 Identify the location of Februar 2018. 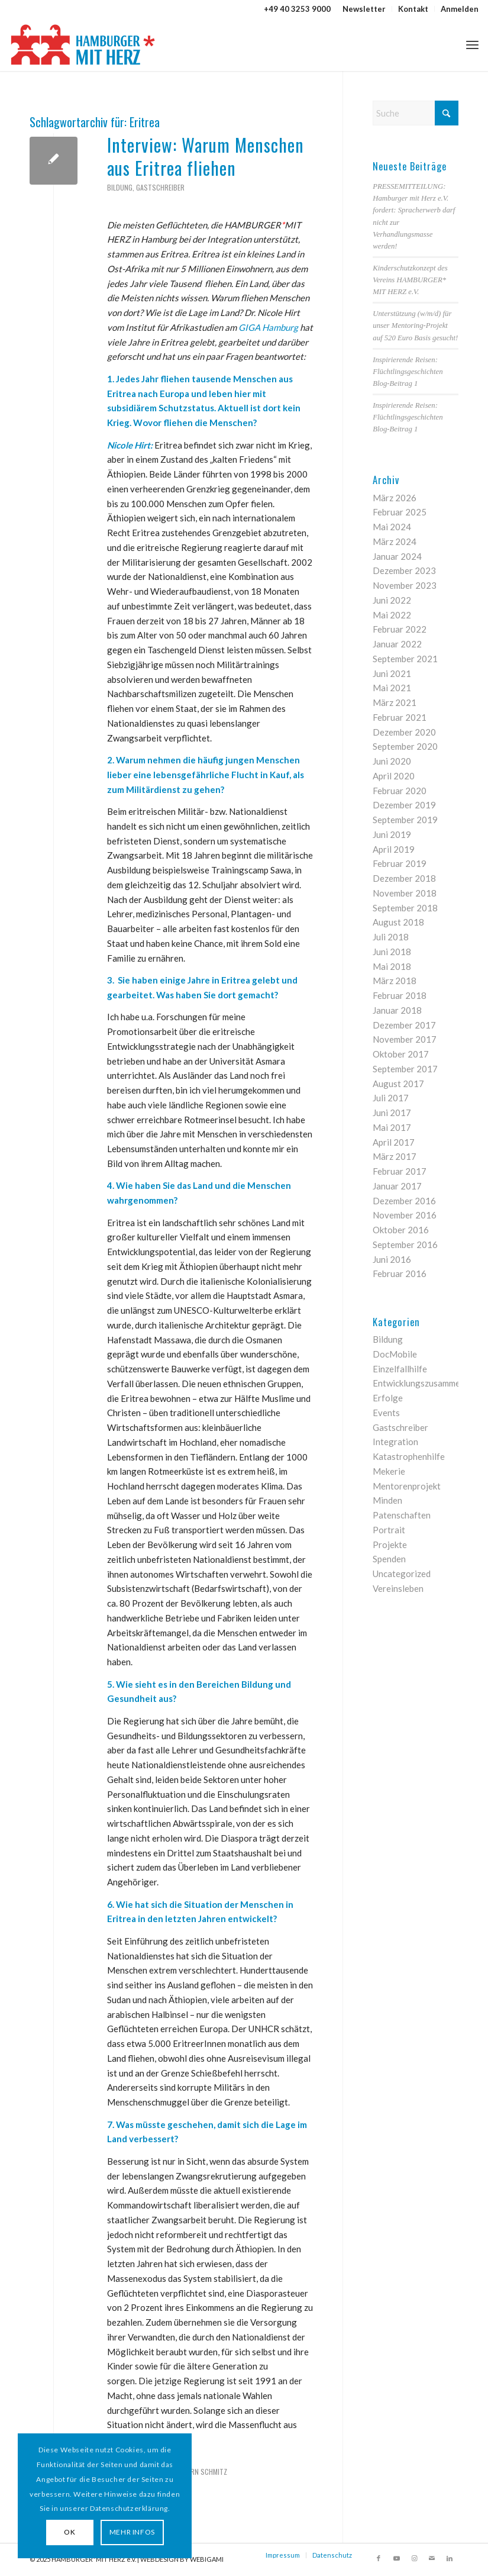
(399, 995).